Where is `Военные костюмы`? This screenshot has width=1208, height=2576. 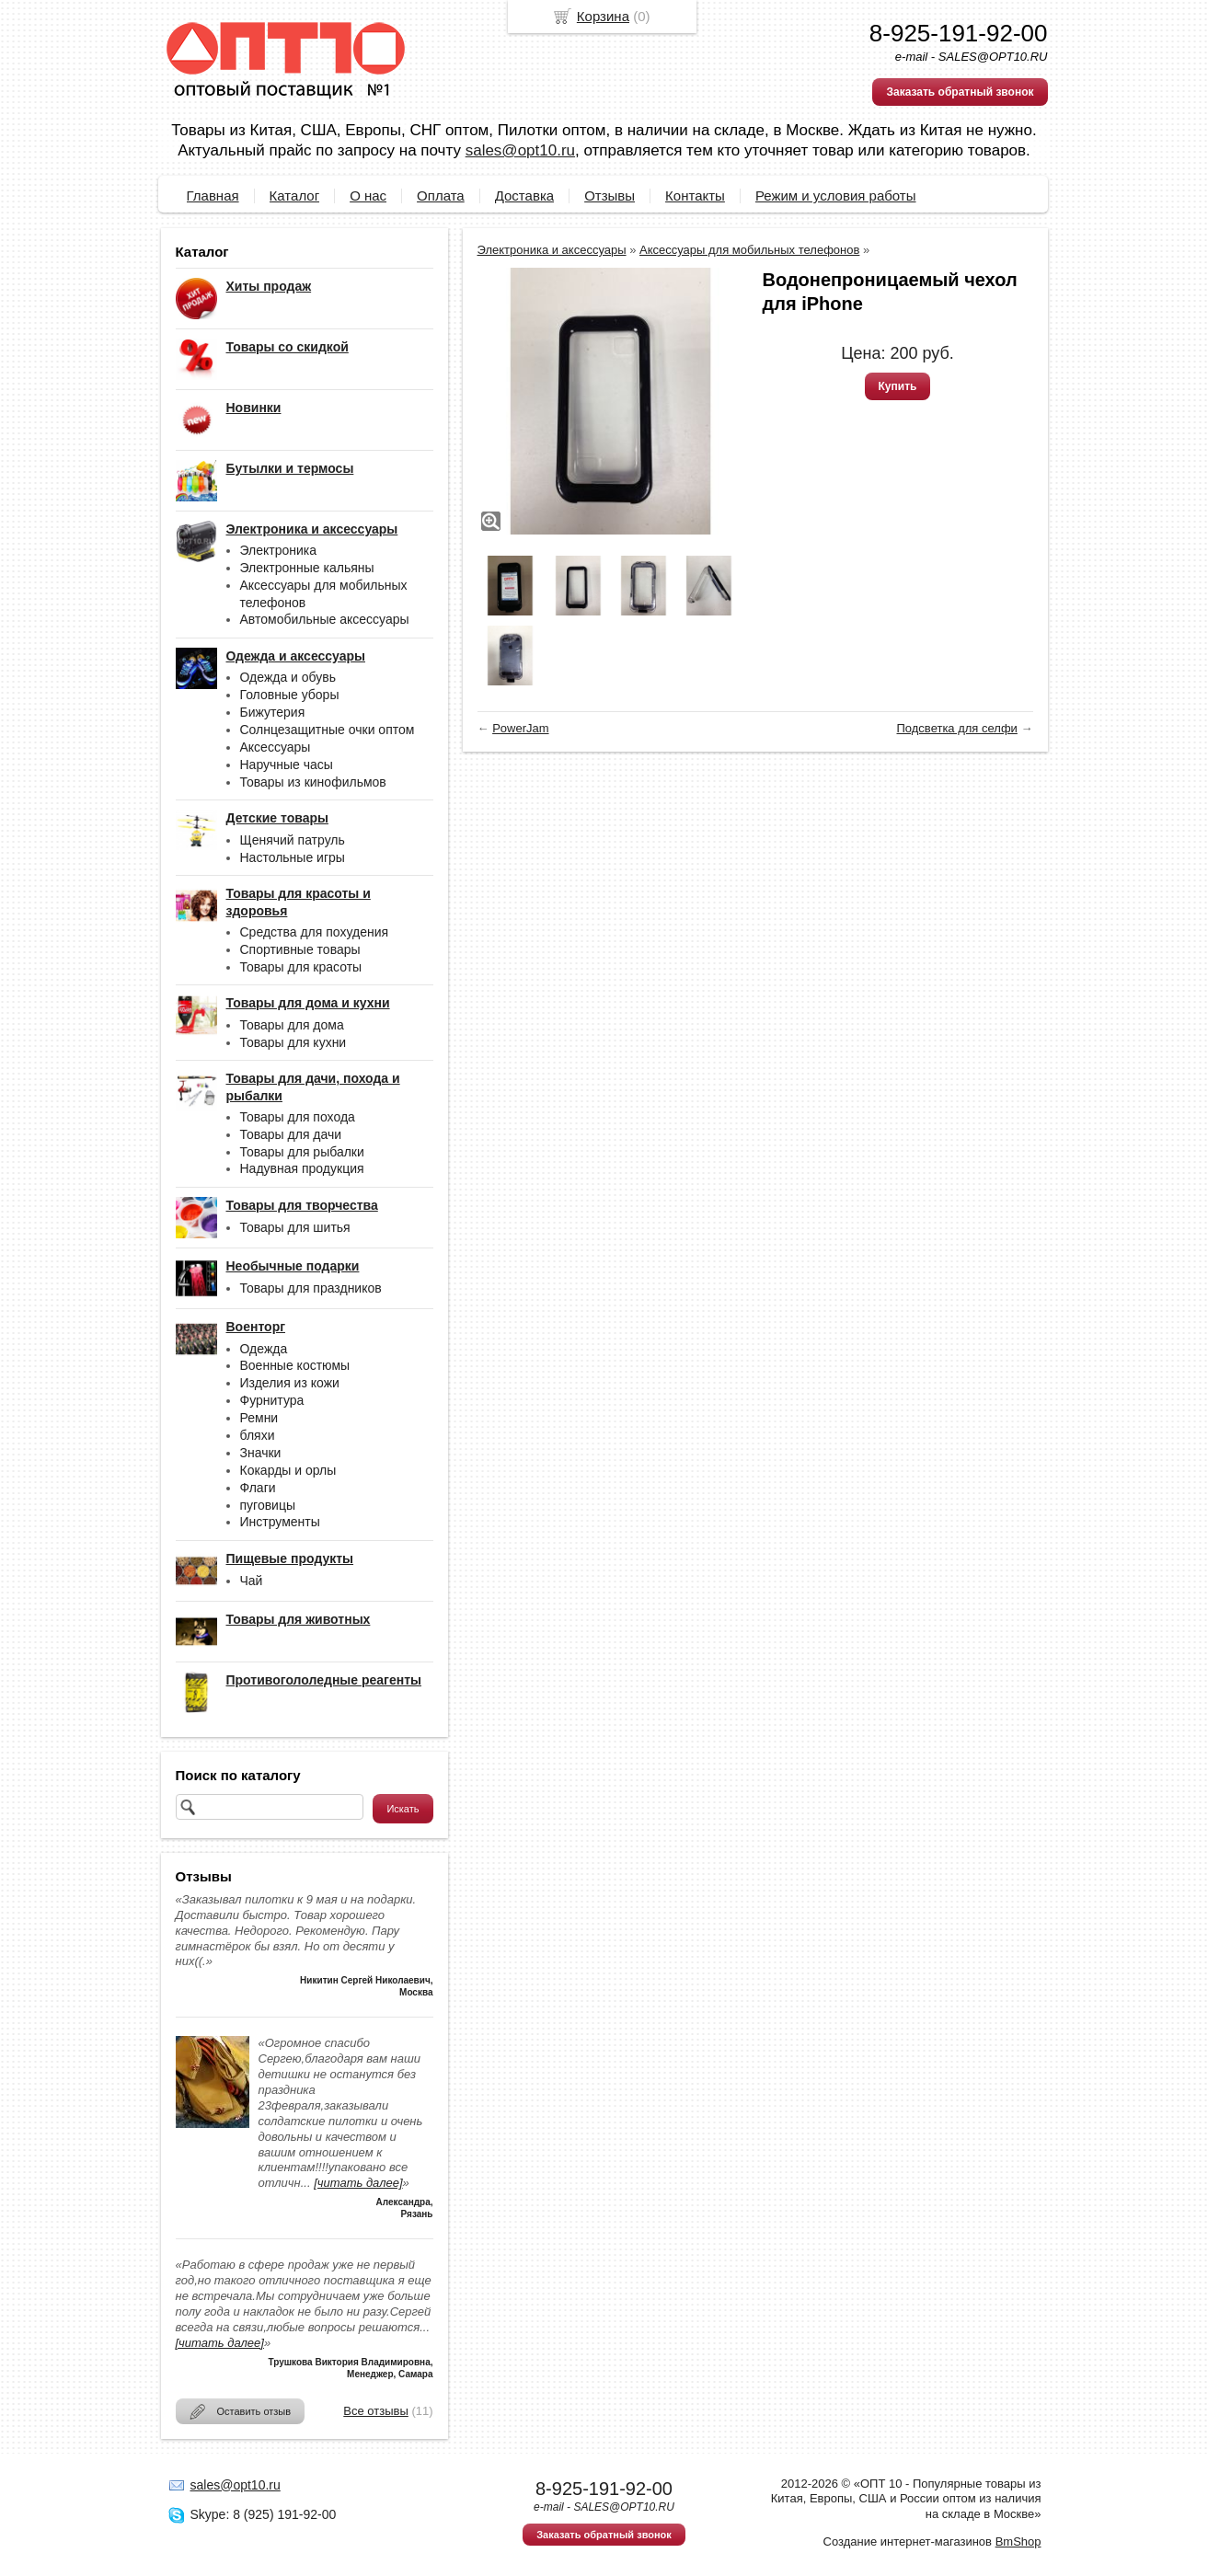 Военные костюмы is located at coordinates (295, 1365).